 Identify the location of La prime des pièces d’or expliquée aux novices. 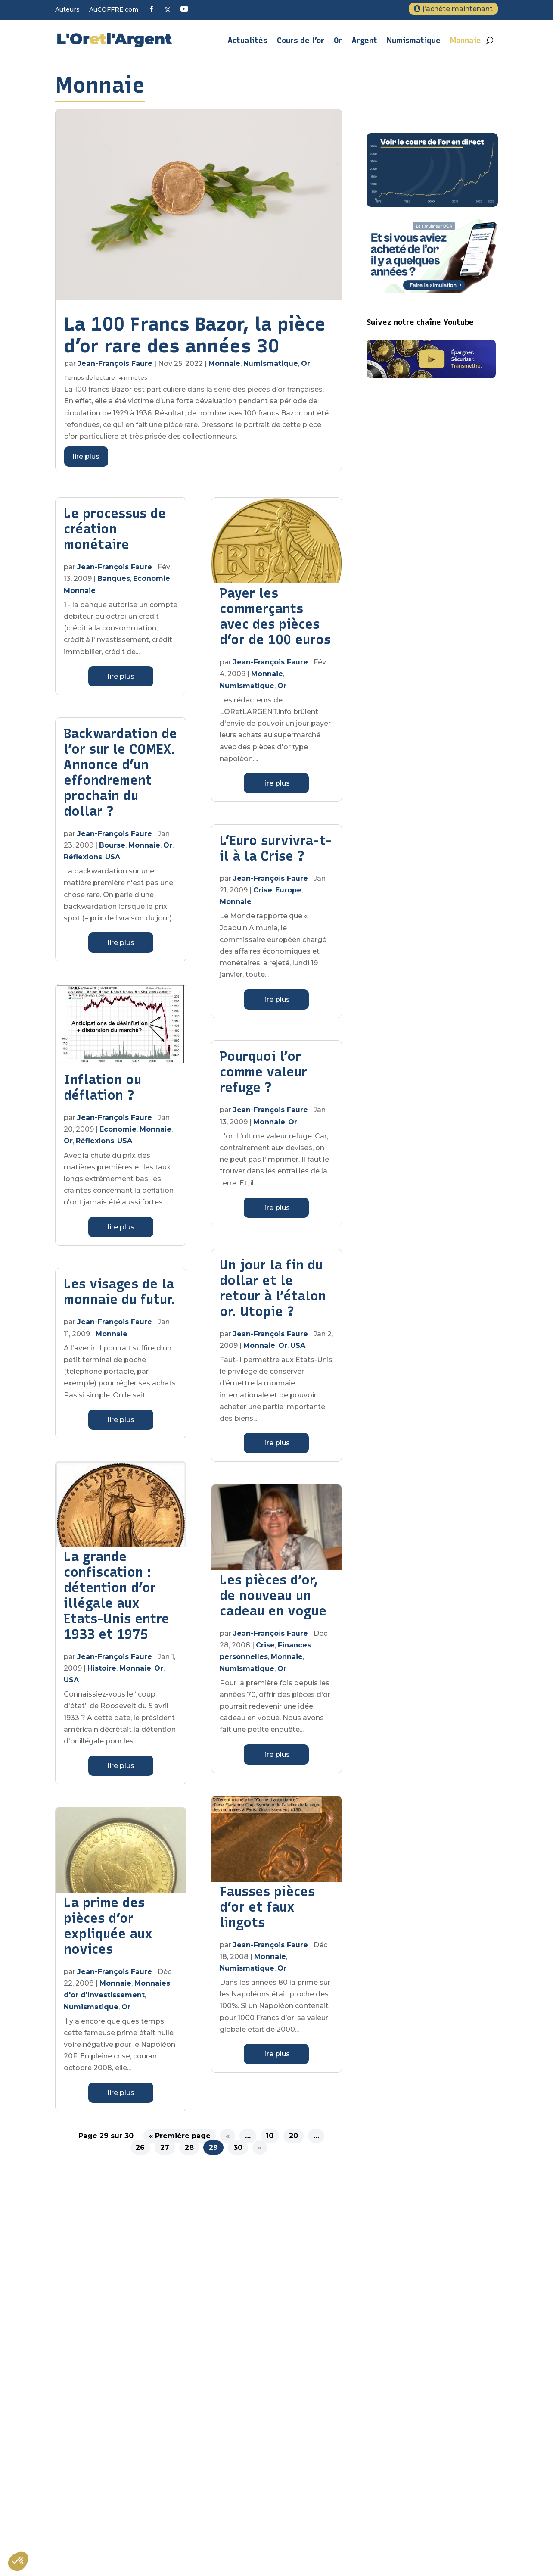
(108, 1926).